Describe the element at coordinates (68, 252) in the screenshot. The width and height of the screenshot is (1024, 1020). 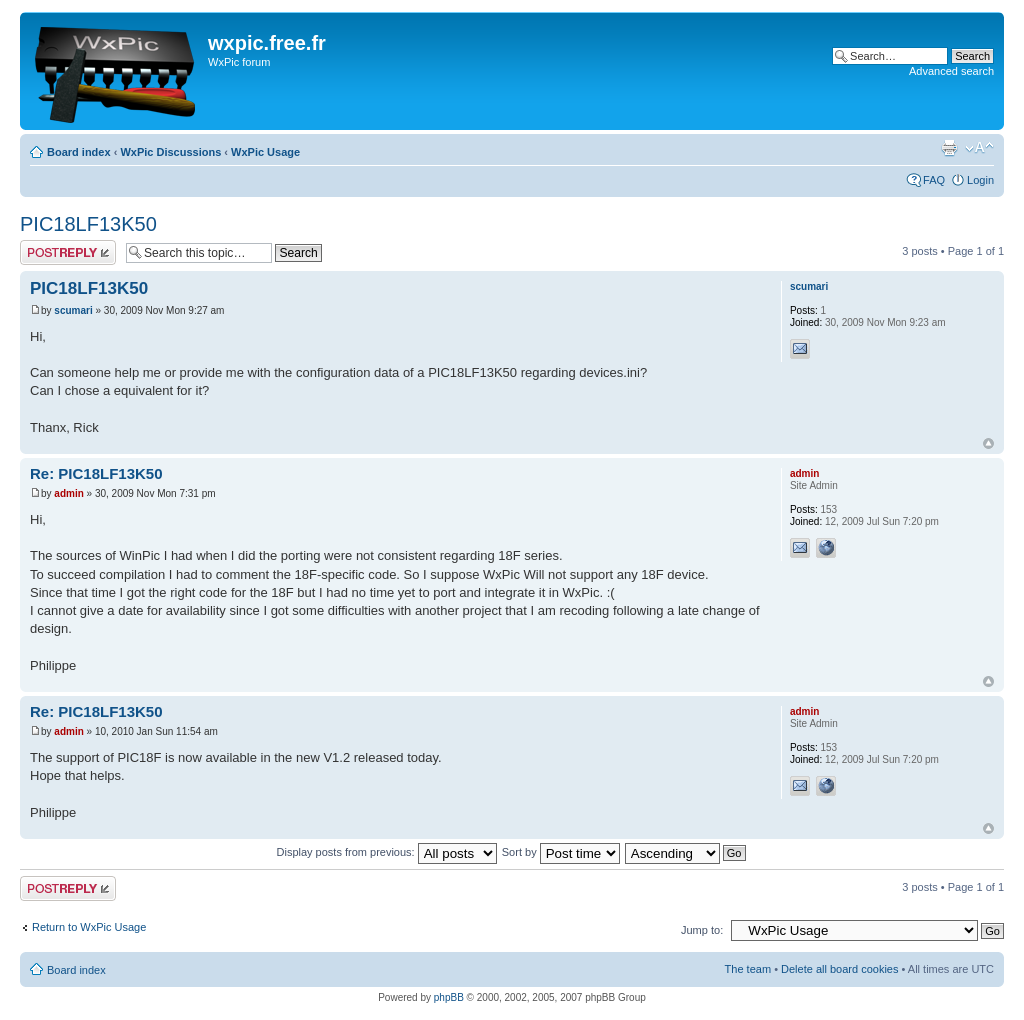
I see `Post a reply` at that location.